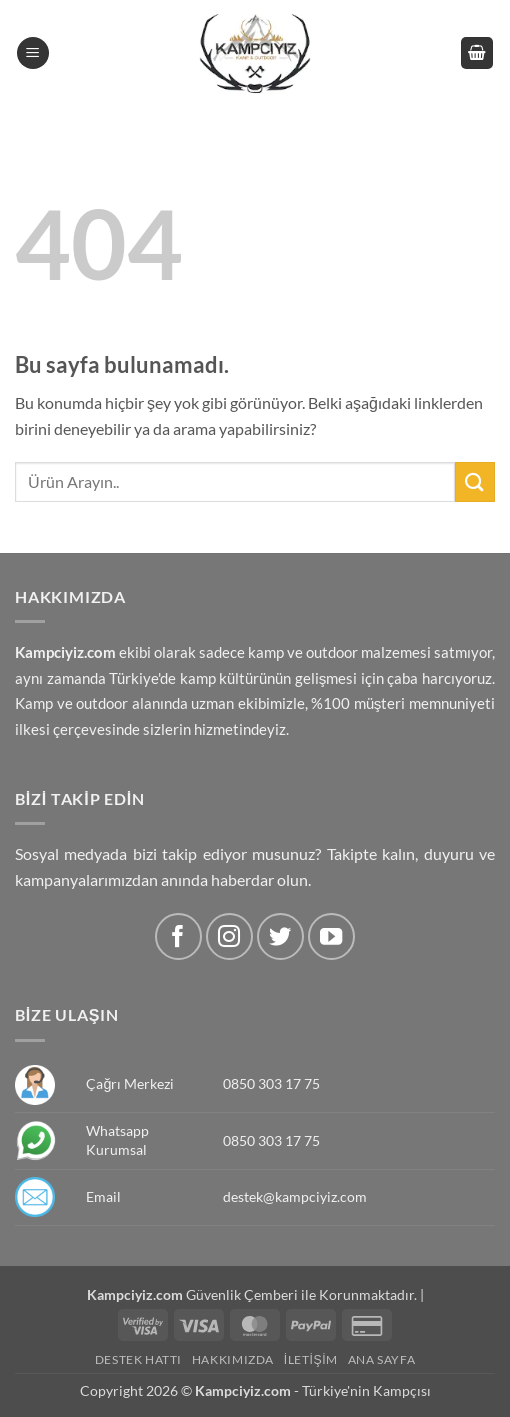 The height and width of the screenshot is (1417, 510). What do you see at coordinates (138, 1359) in the screenshot?
I see `Destek Hattı` at bounding box center [138, 1359].